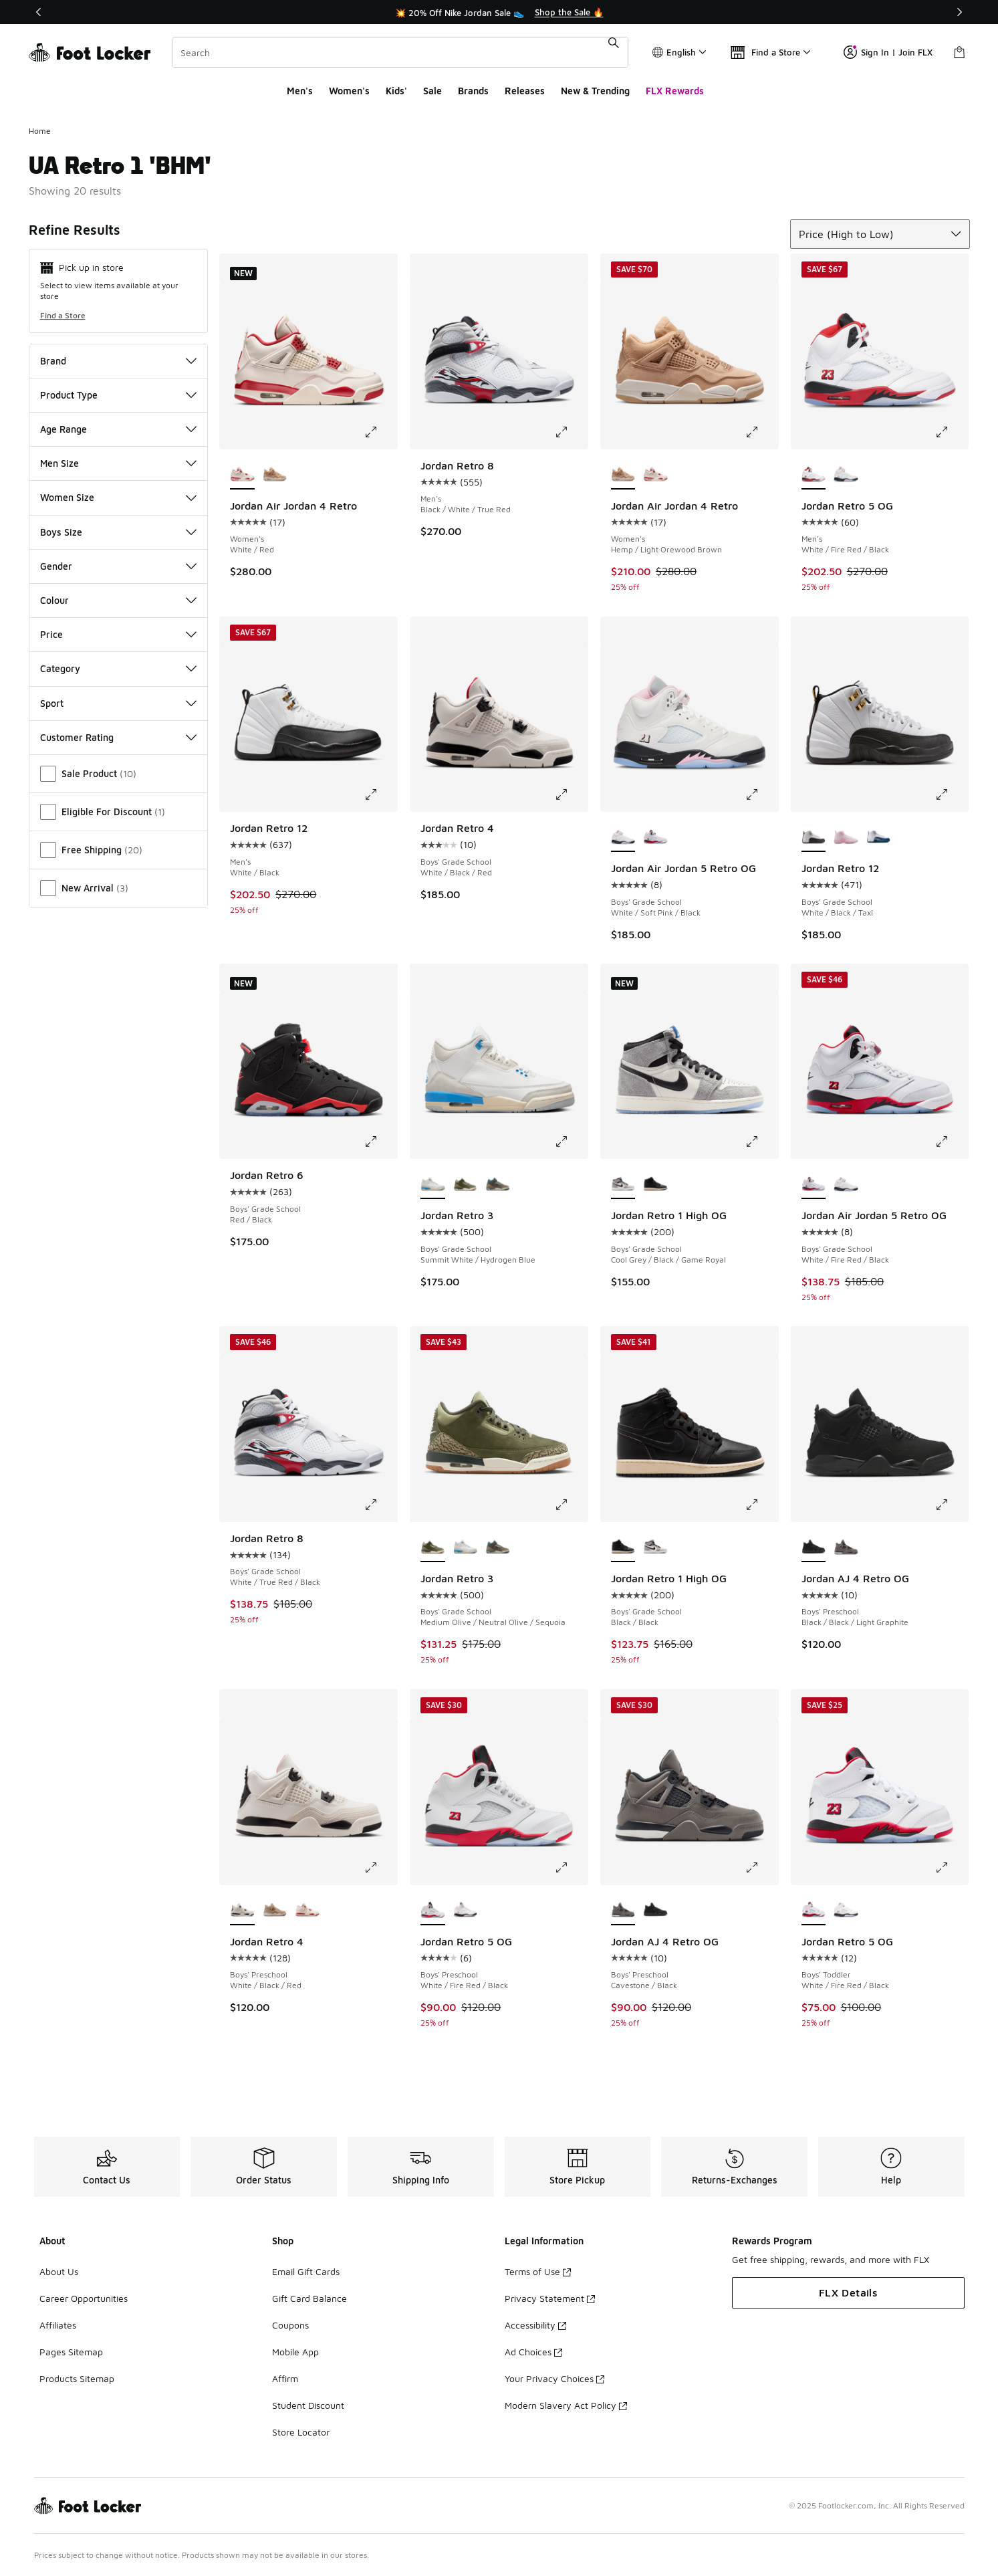  I want to click on Gender, so click(118, 566).